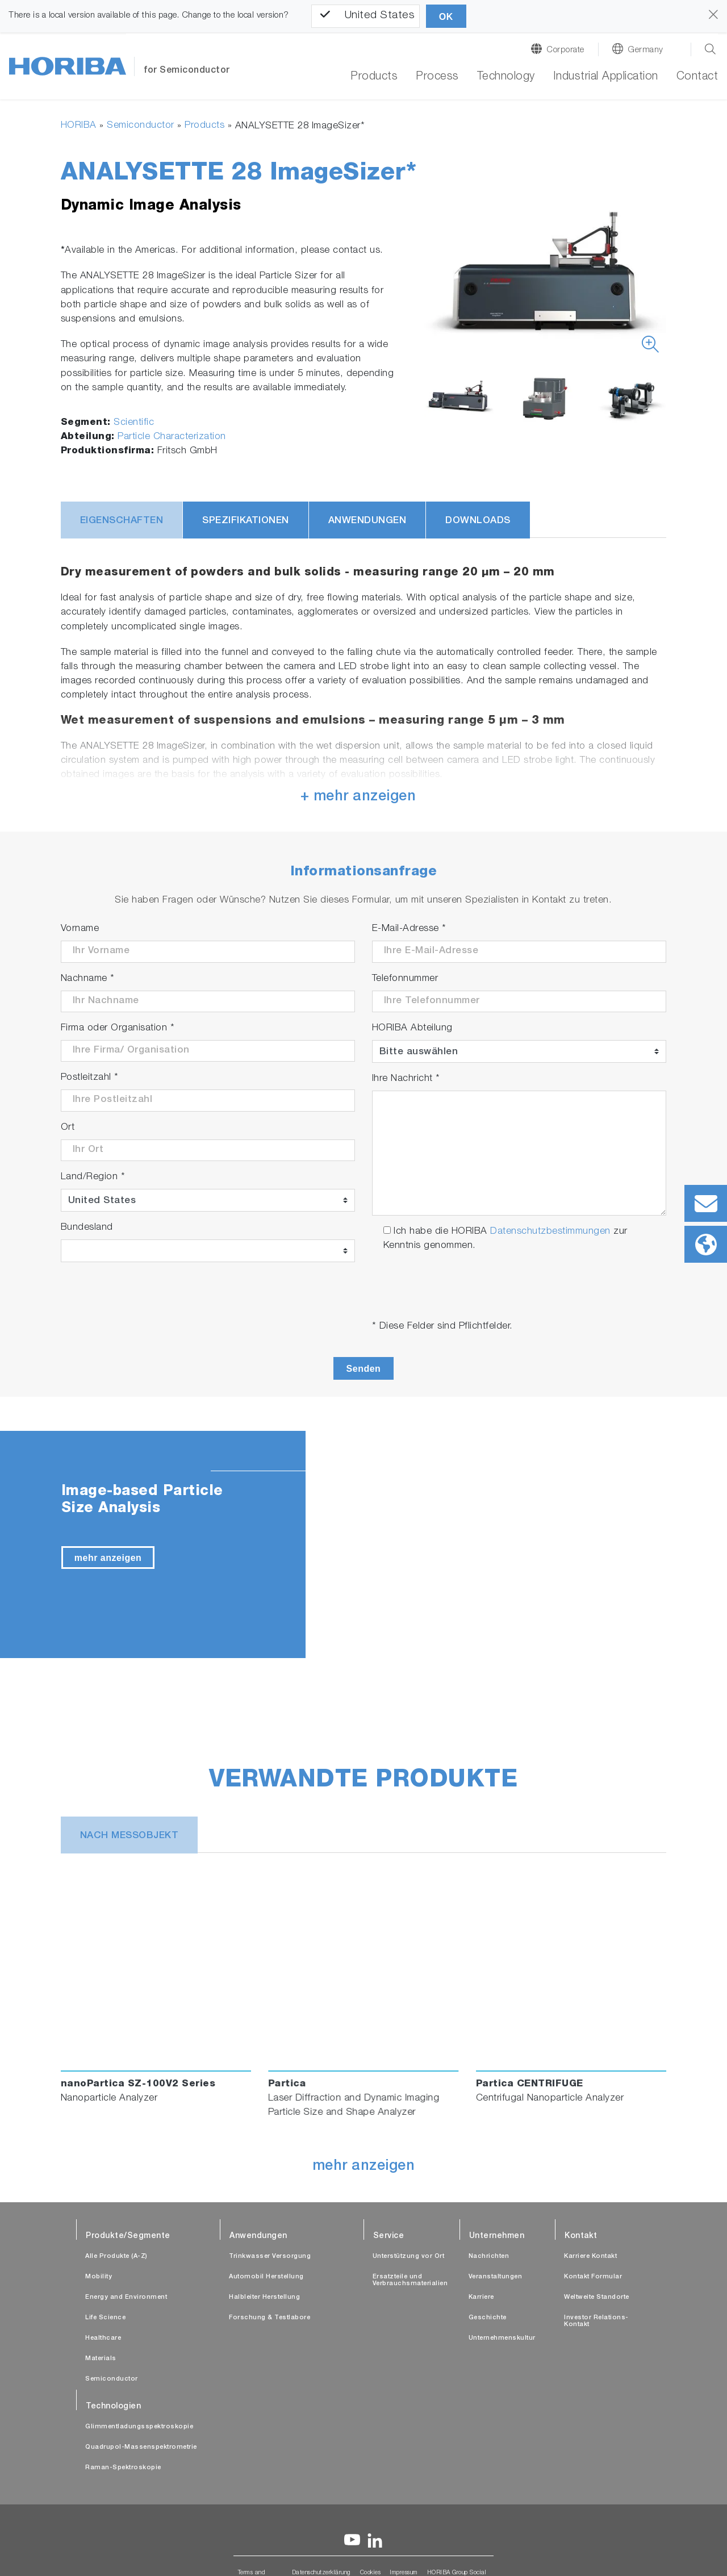 The image size is (727, 2576). I want to click on Vorname, so click(80, 929).